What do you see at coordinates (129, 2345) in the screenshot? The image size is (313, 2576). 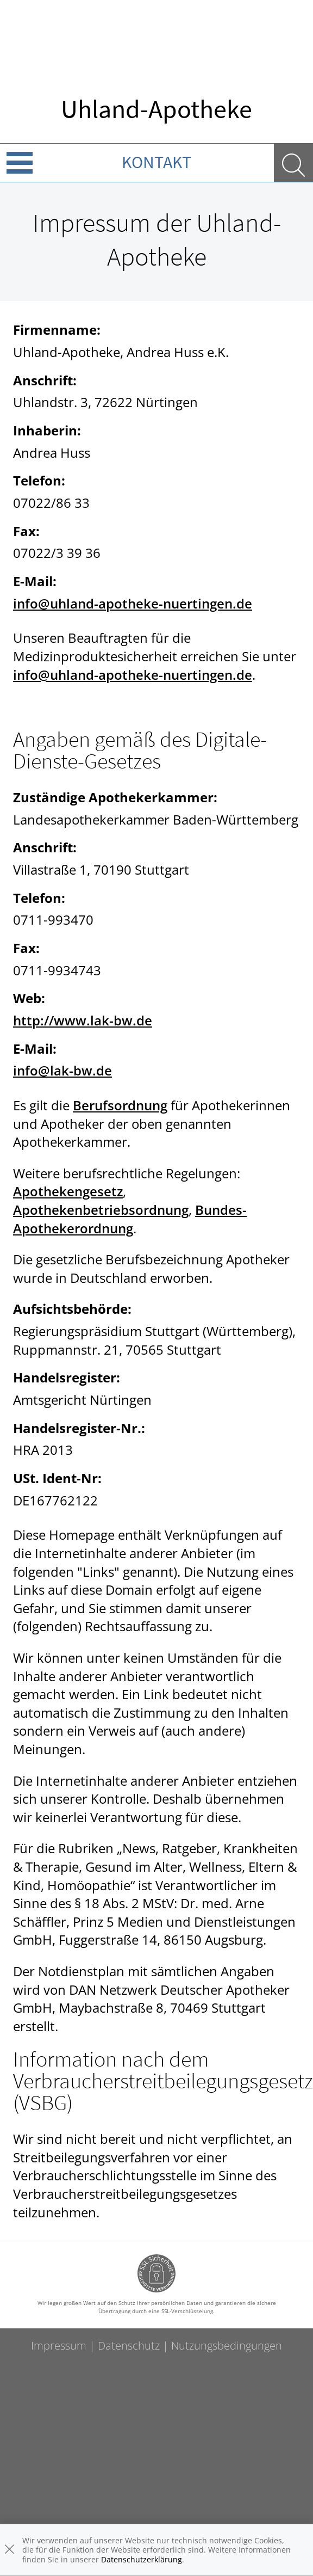 I see `Datenschutz` at bounding box center [129, 2345].